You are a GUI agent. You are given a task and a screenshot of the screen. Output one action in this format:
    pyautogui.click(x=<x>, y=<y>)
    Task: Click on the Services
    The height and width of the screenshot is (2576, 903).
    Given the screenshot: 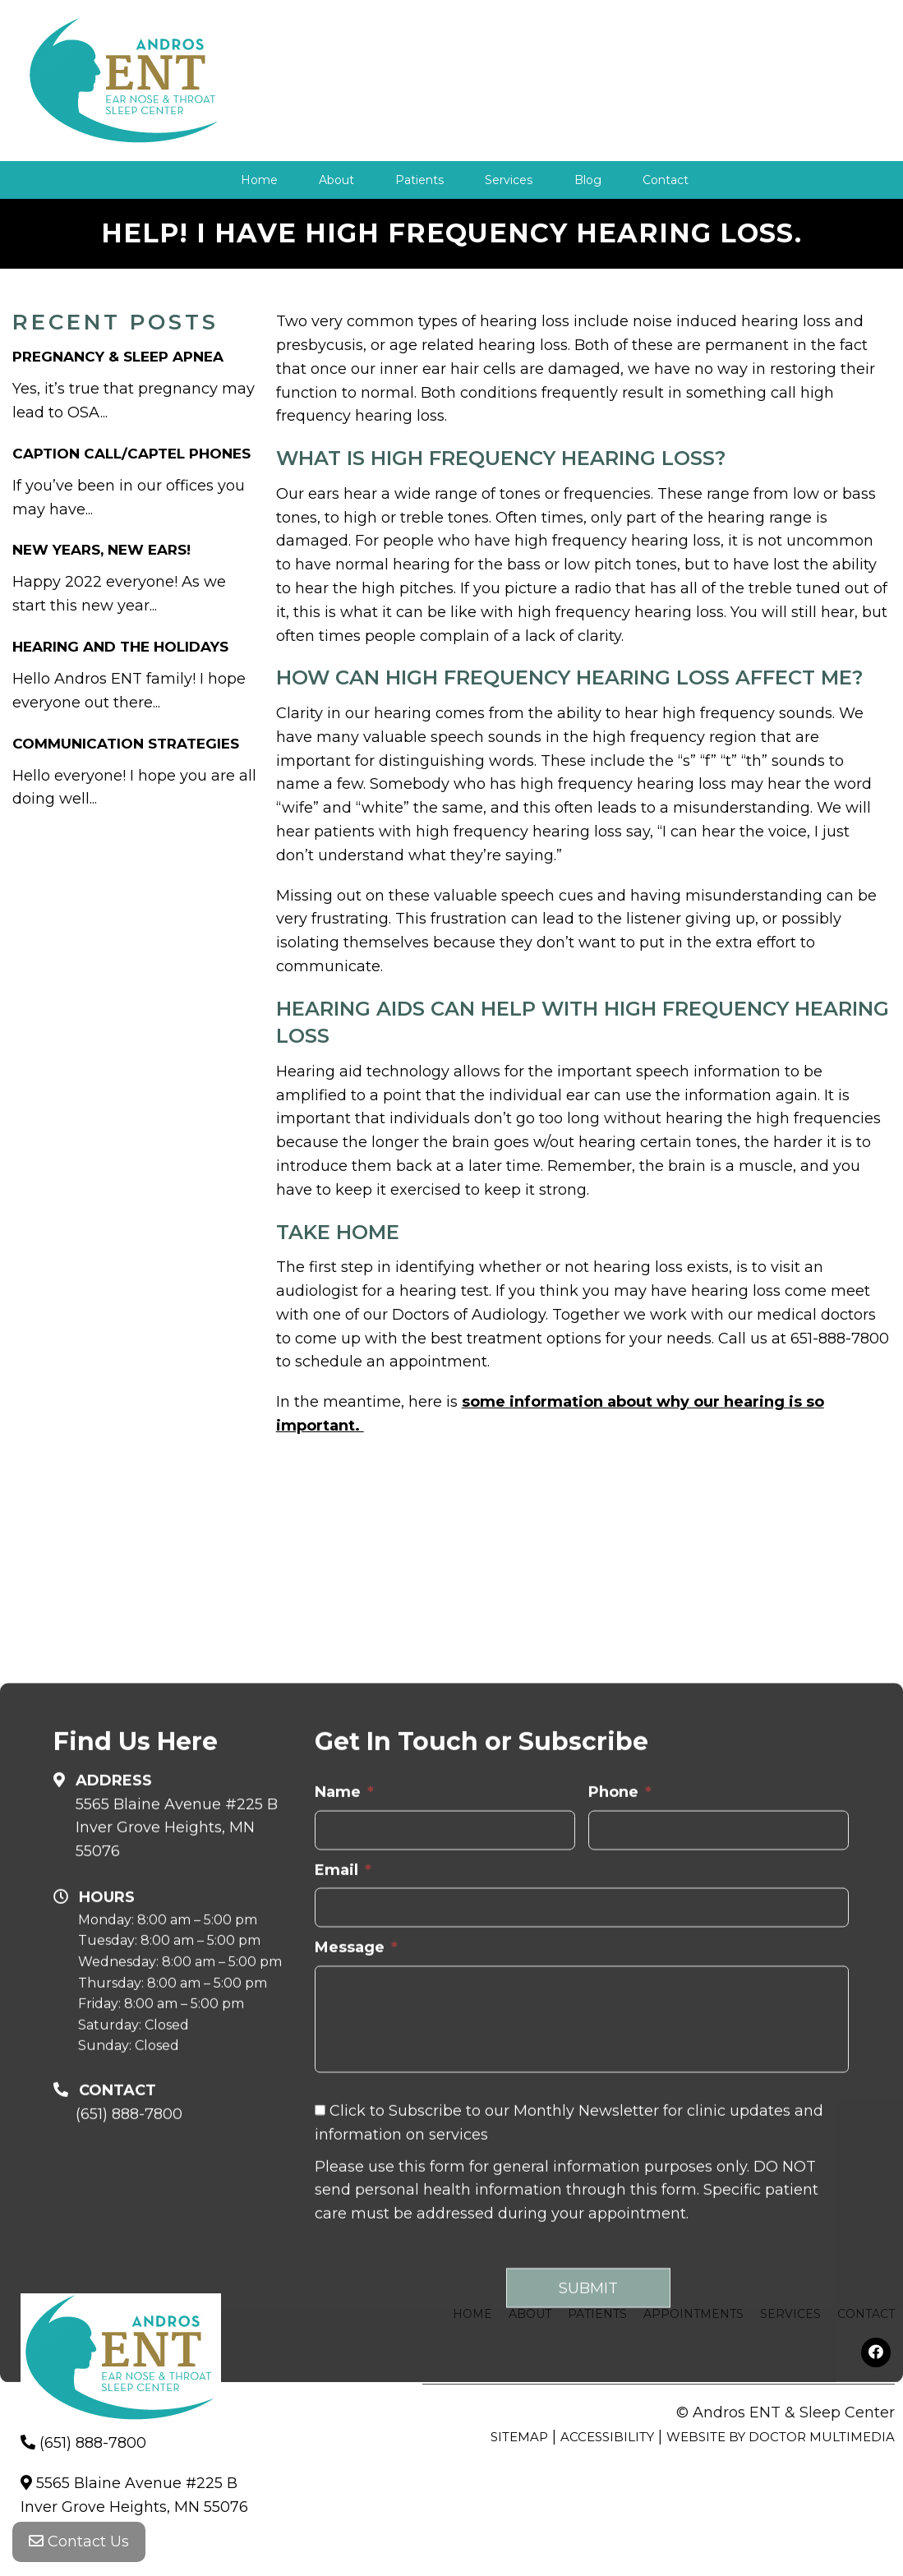 What is the action you would take?
    pyautogui.click(x=508, y=180)
    